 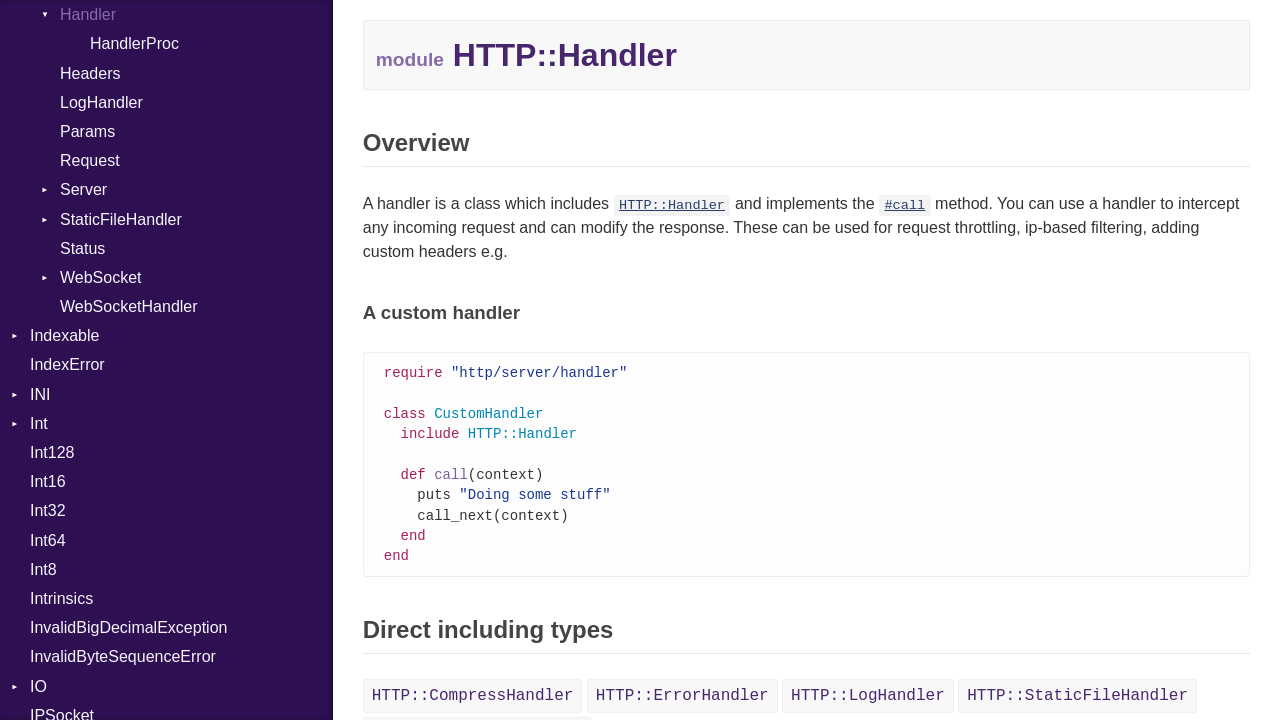 I want to click on Headers, so click(x=90, y=73).